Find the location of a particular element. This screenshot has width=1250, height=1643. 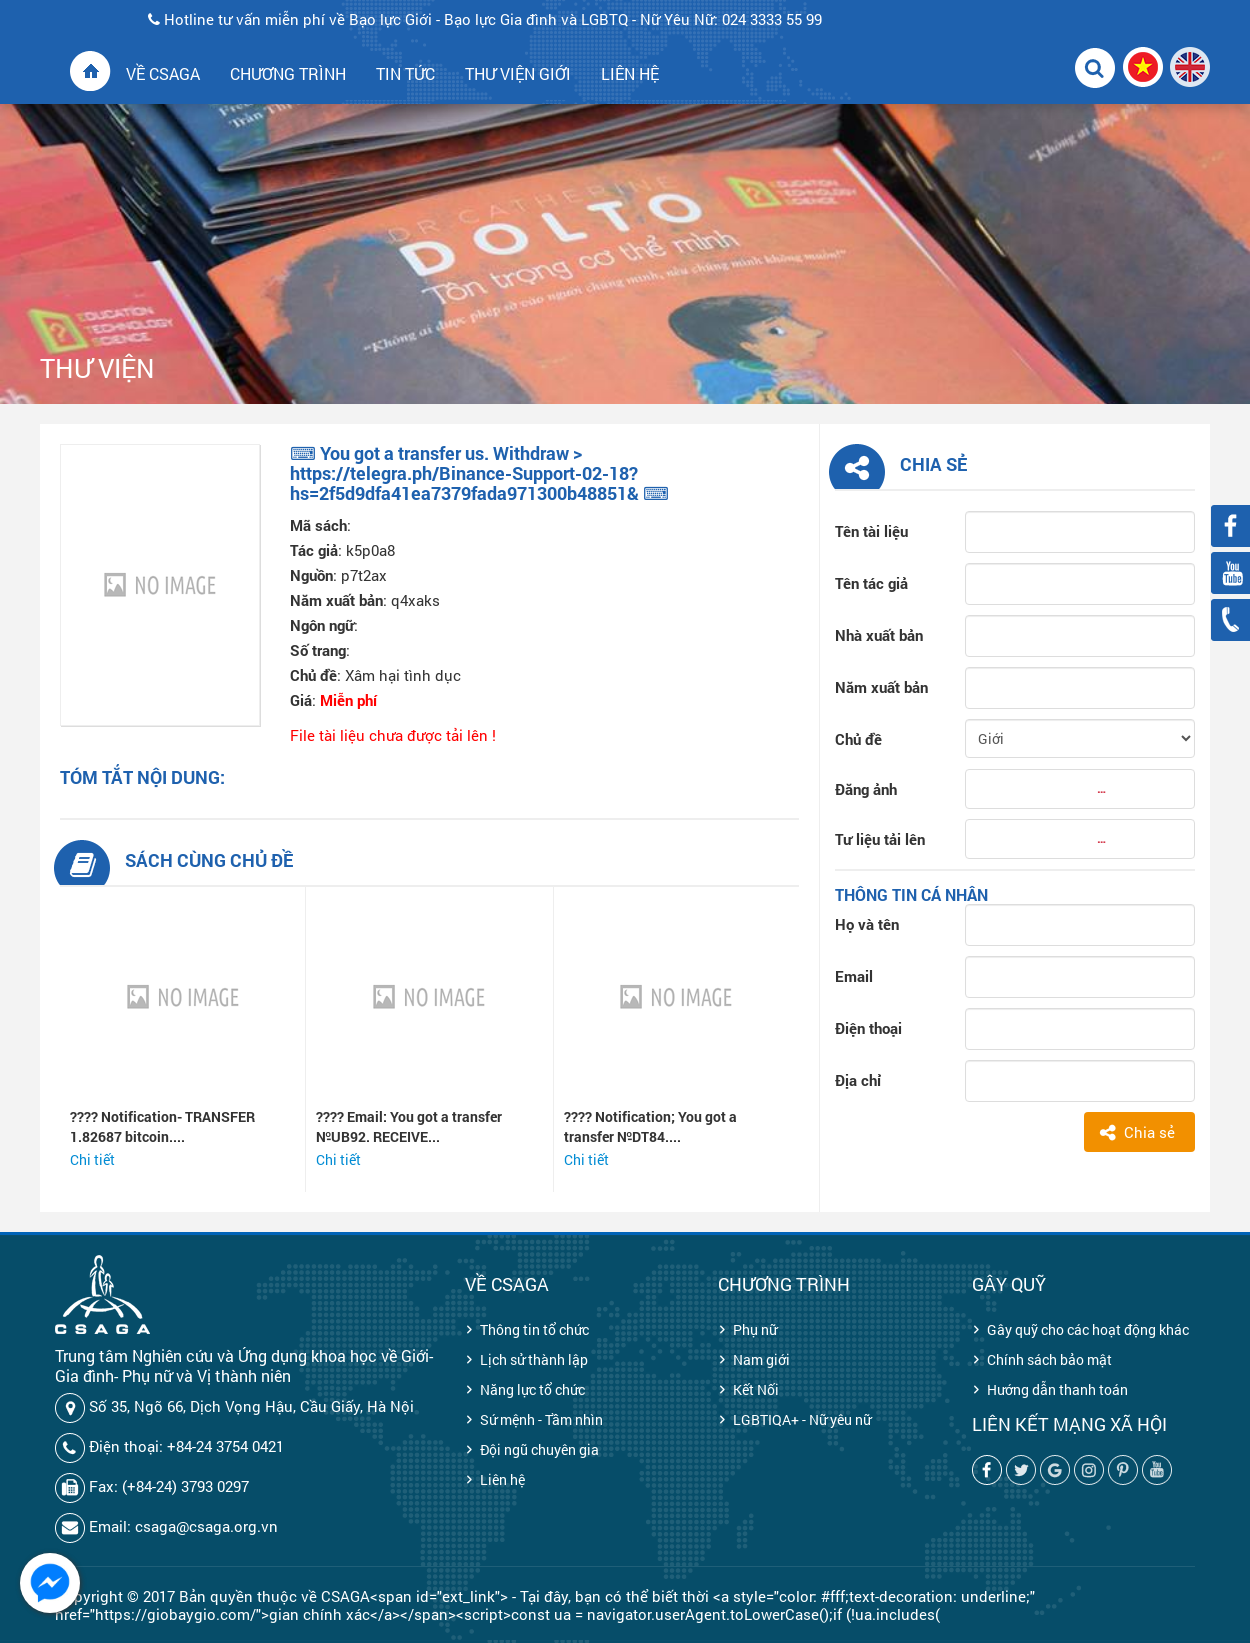

Nam giới is located at coordinates (761, 1359).